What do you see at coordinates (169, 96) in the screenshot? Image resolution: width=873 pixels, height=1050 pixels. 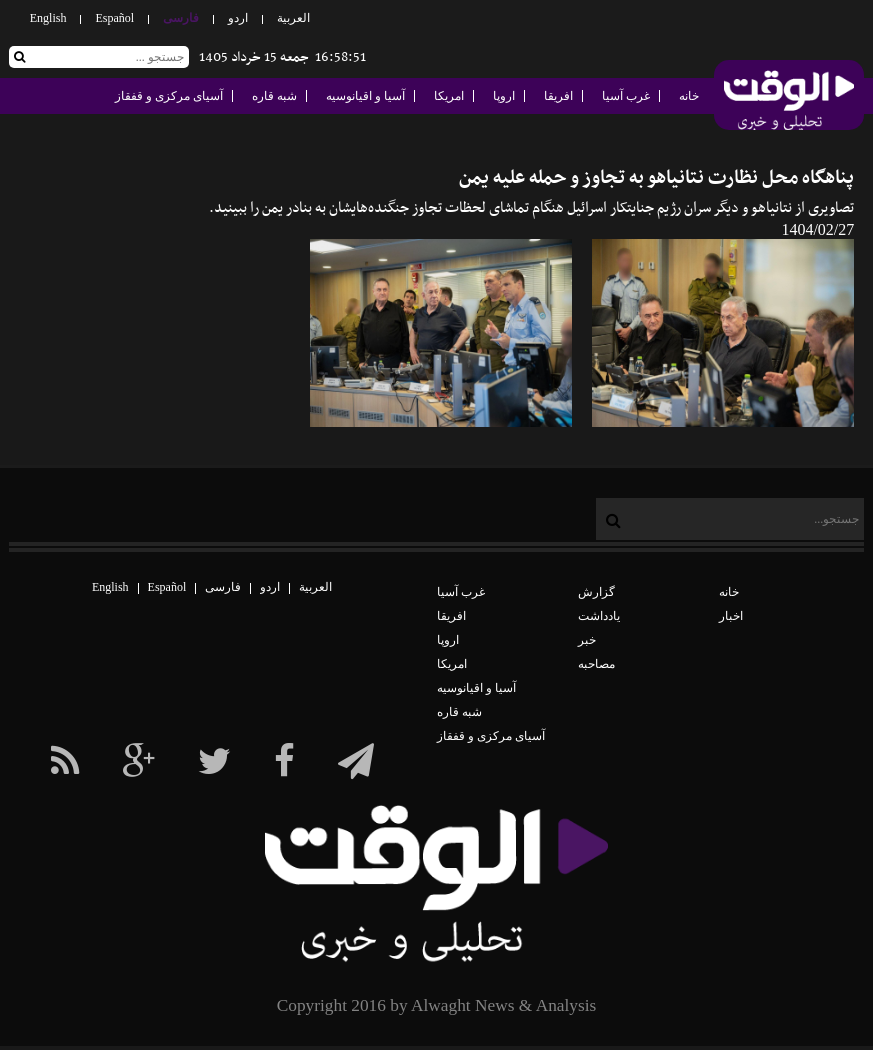 I see `آسیای مرکزی و قفقاز` at bounding box center [169, 96].